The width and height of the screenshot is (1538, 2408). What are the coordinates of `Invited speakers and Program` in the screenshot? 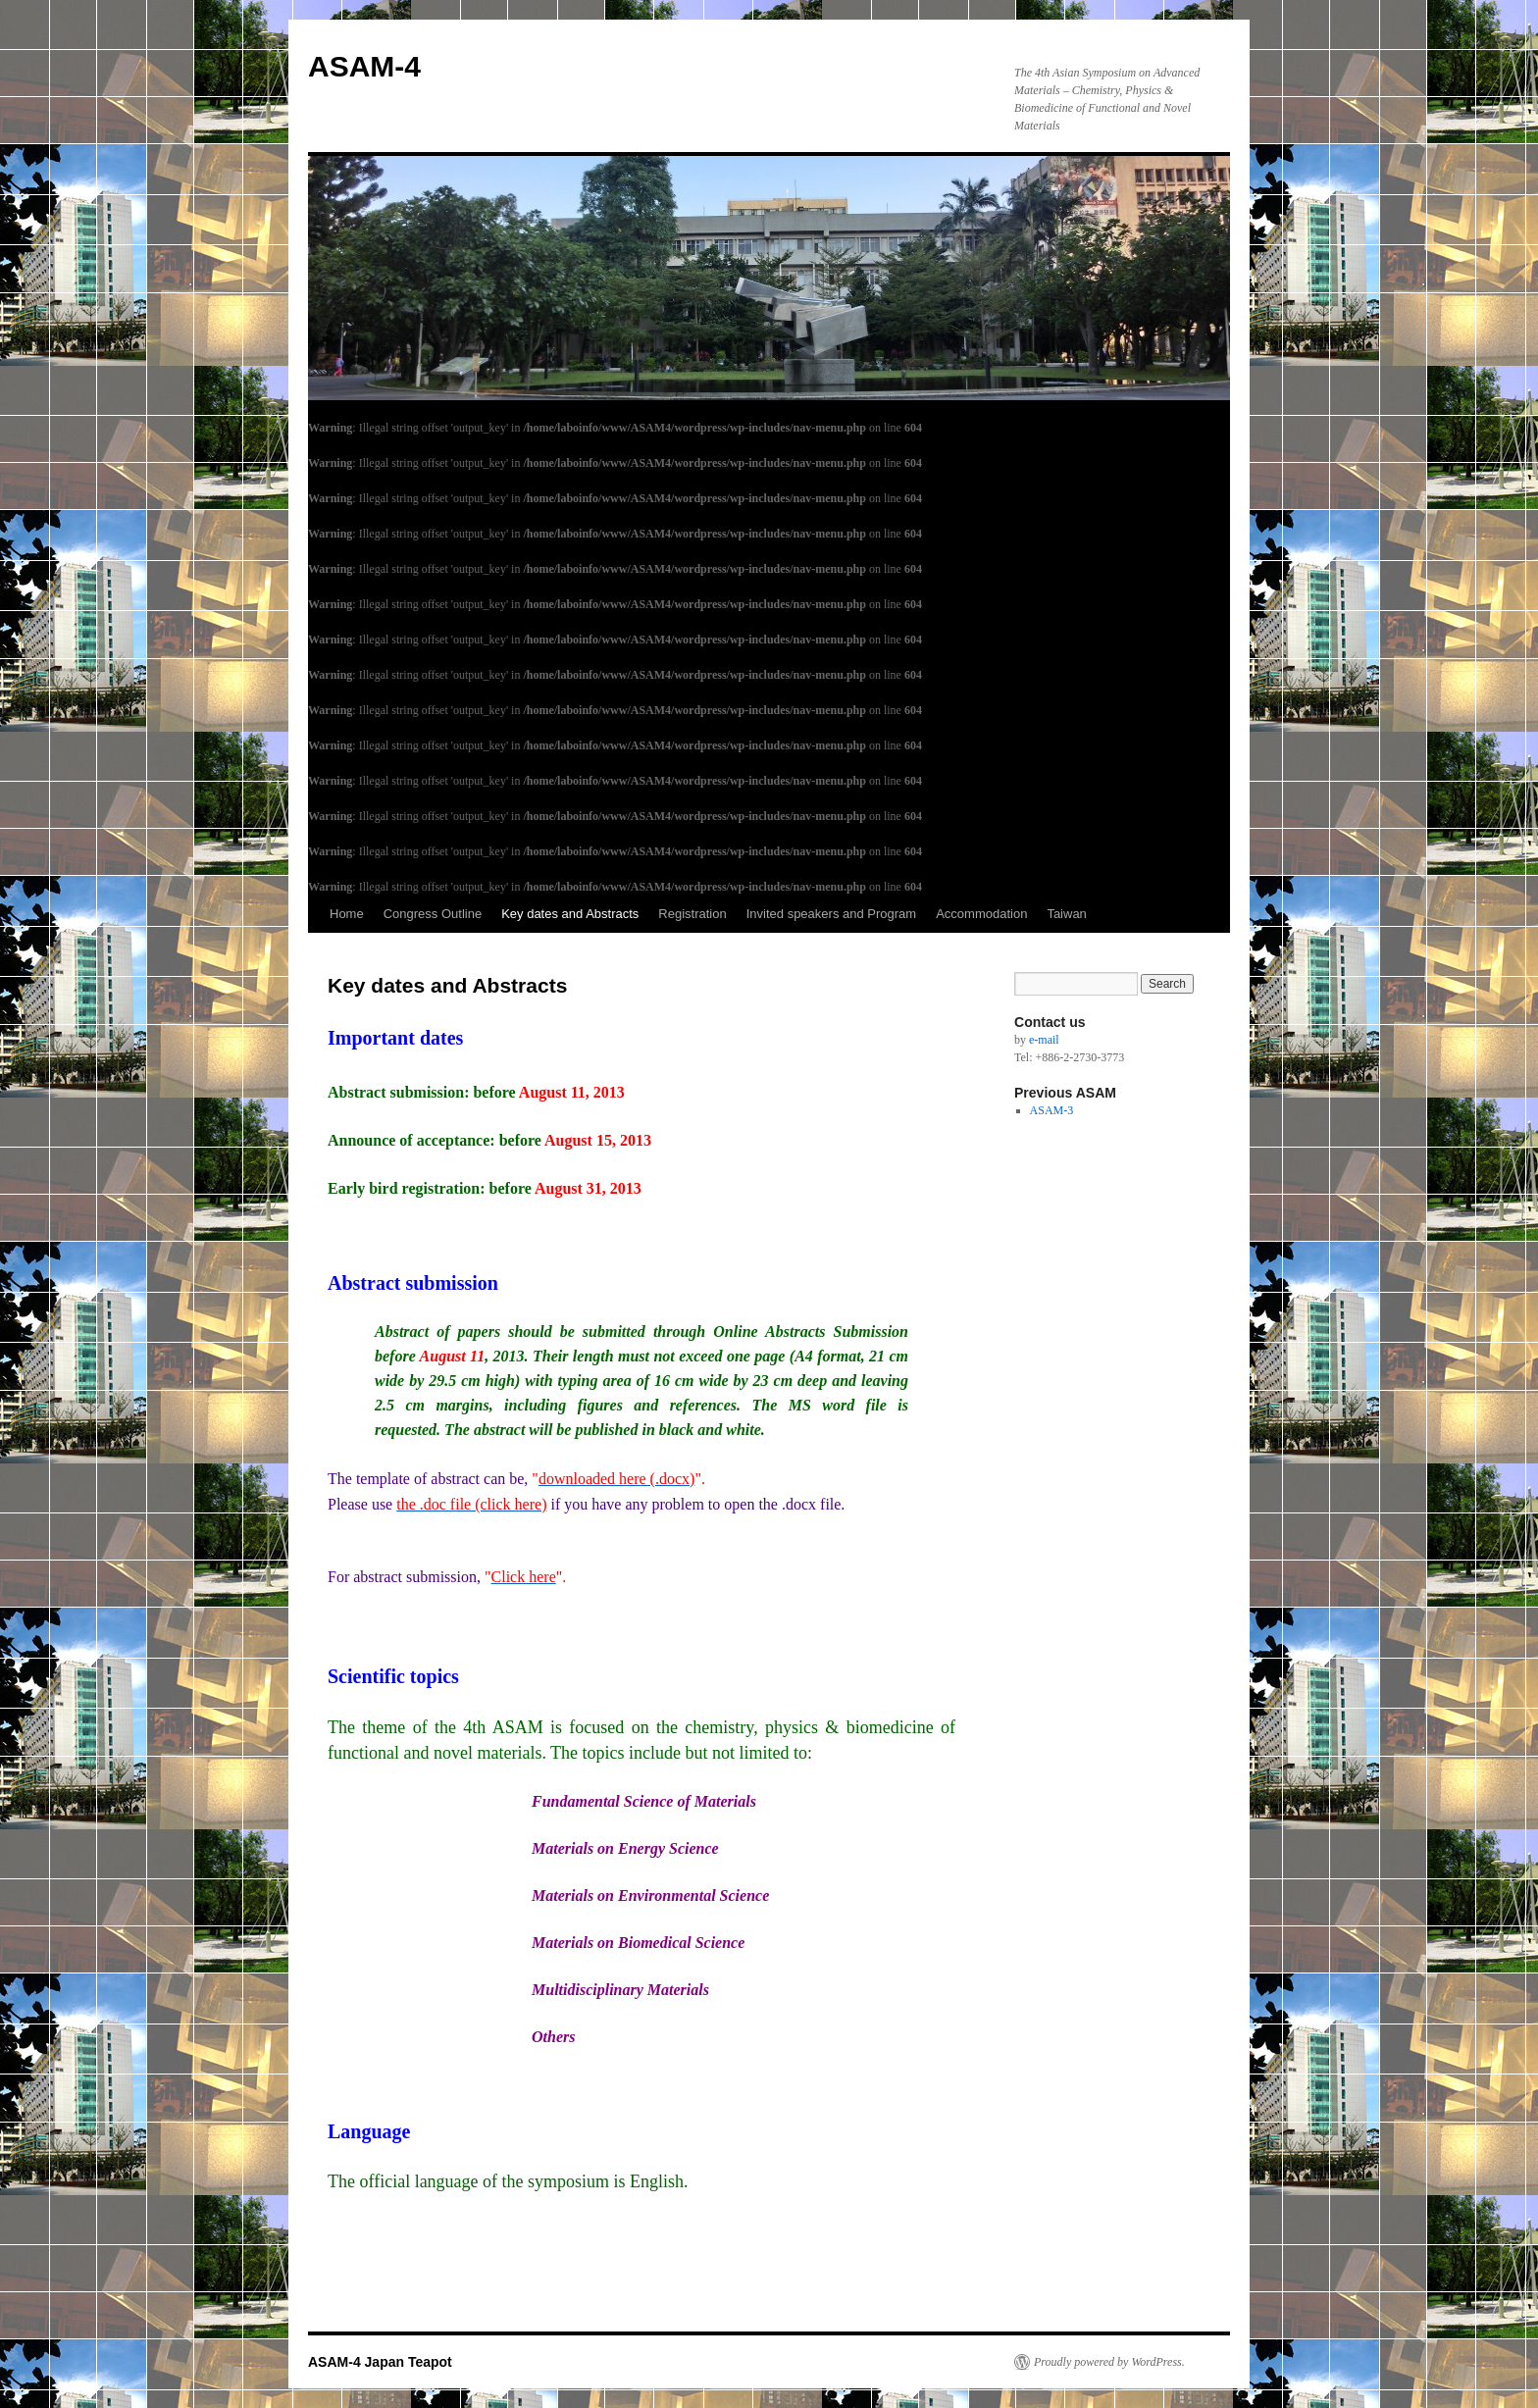 It's located at (831, 913).